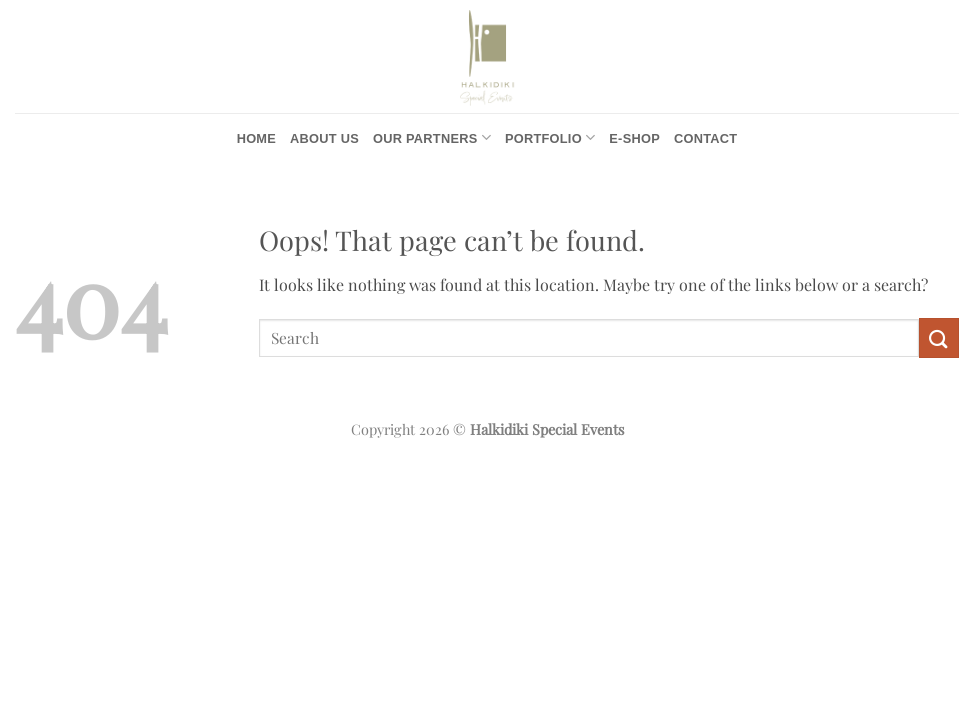 The image size is (974, 720). I want to click on About us, so click(324, 138).